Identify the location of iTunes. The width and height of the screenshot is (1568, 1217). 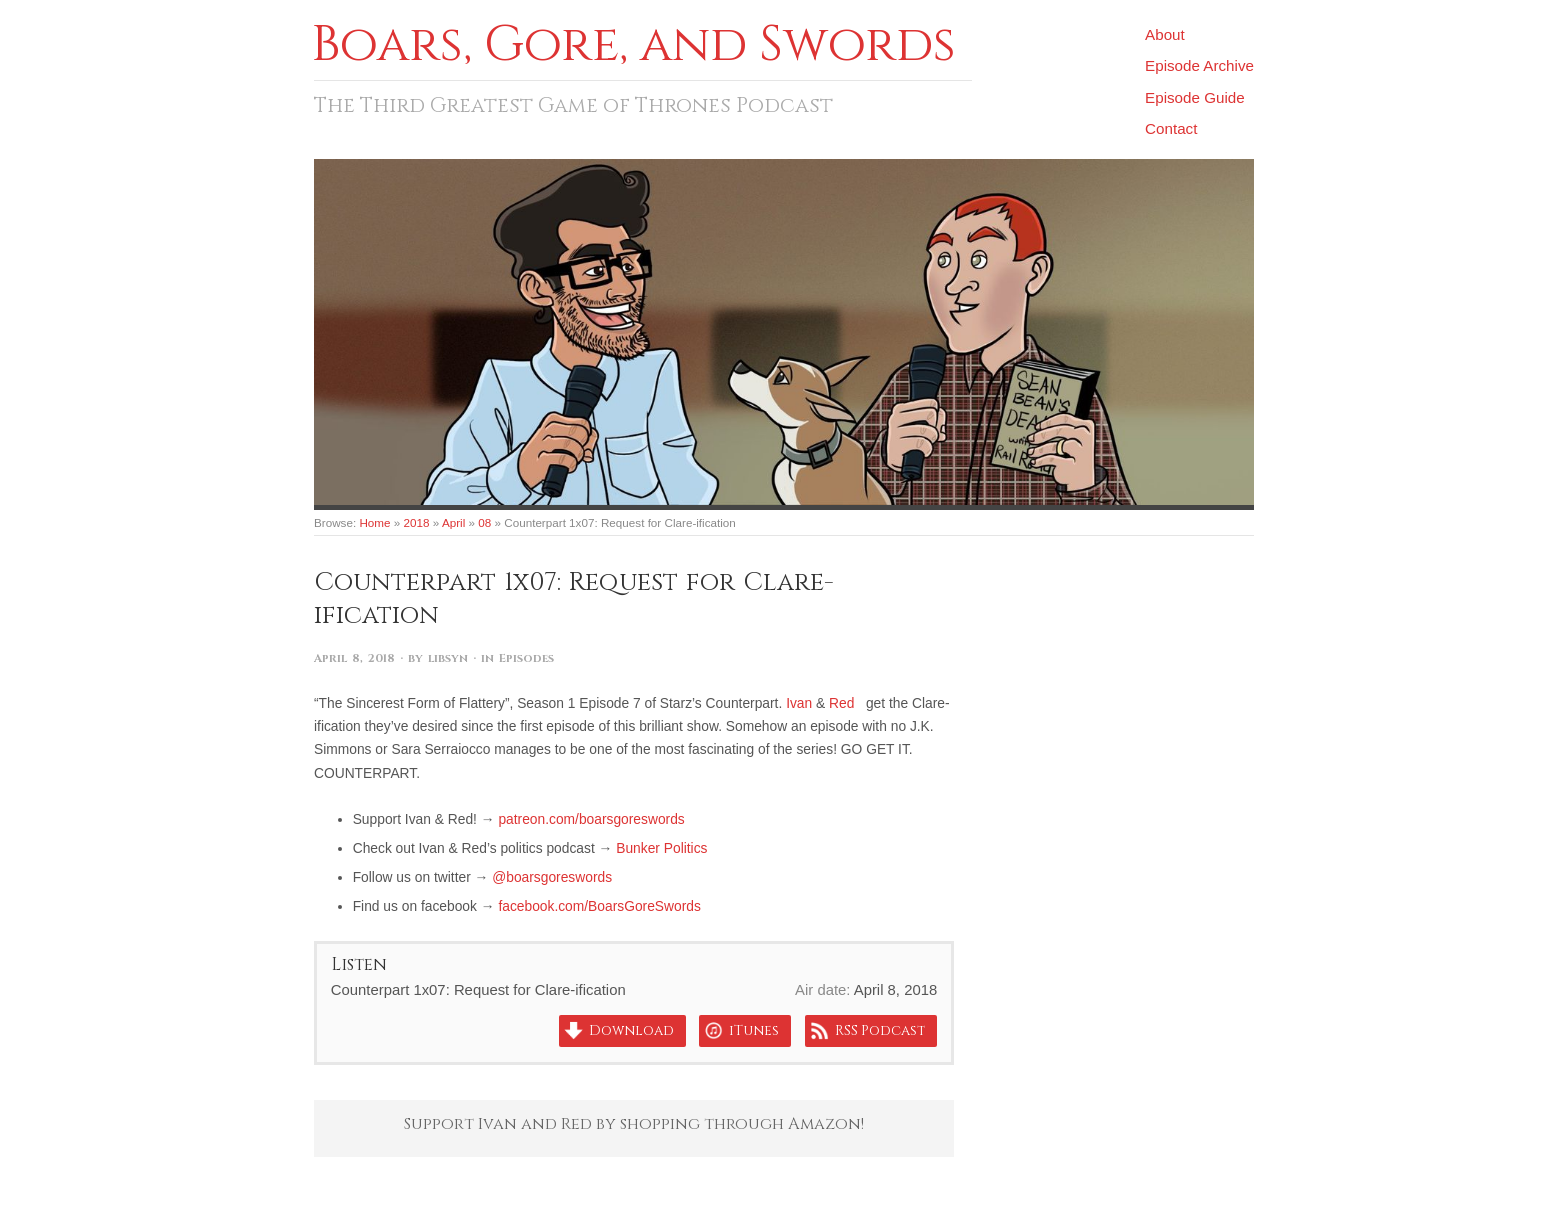
(754, 1031).